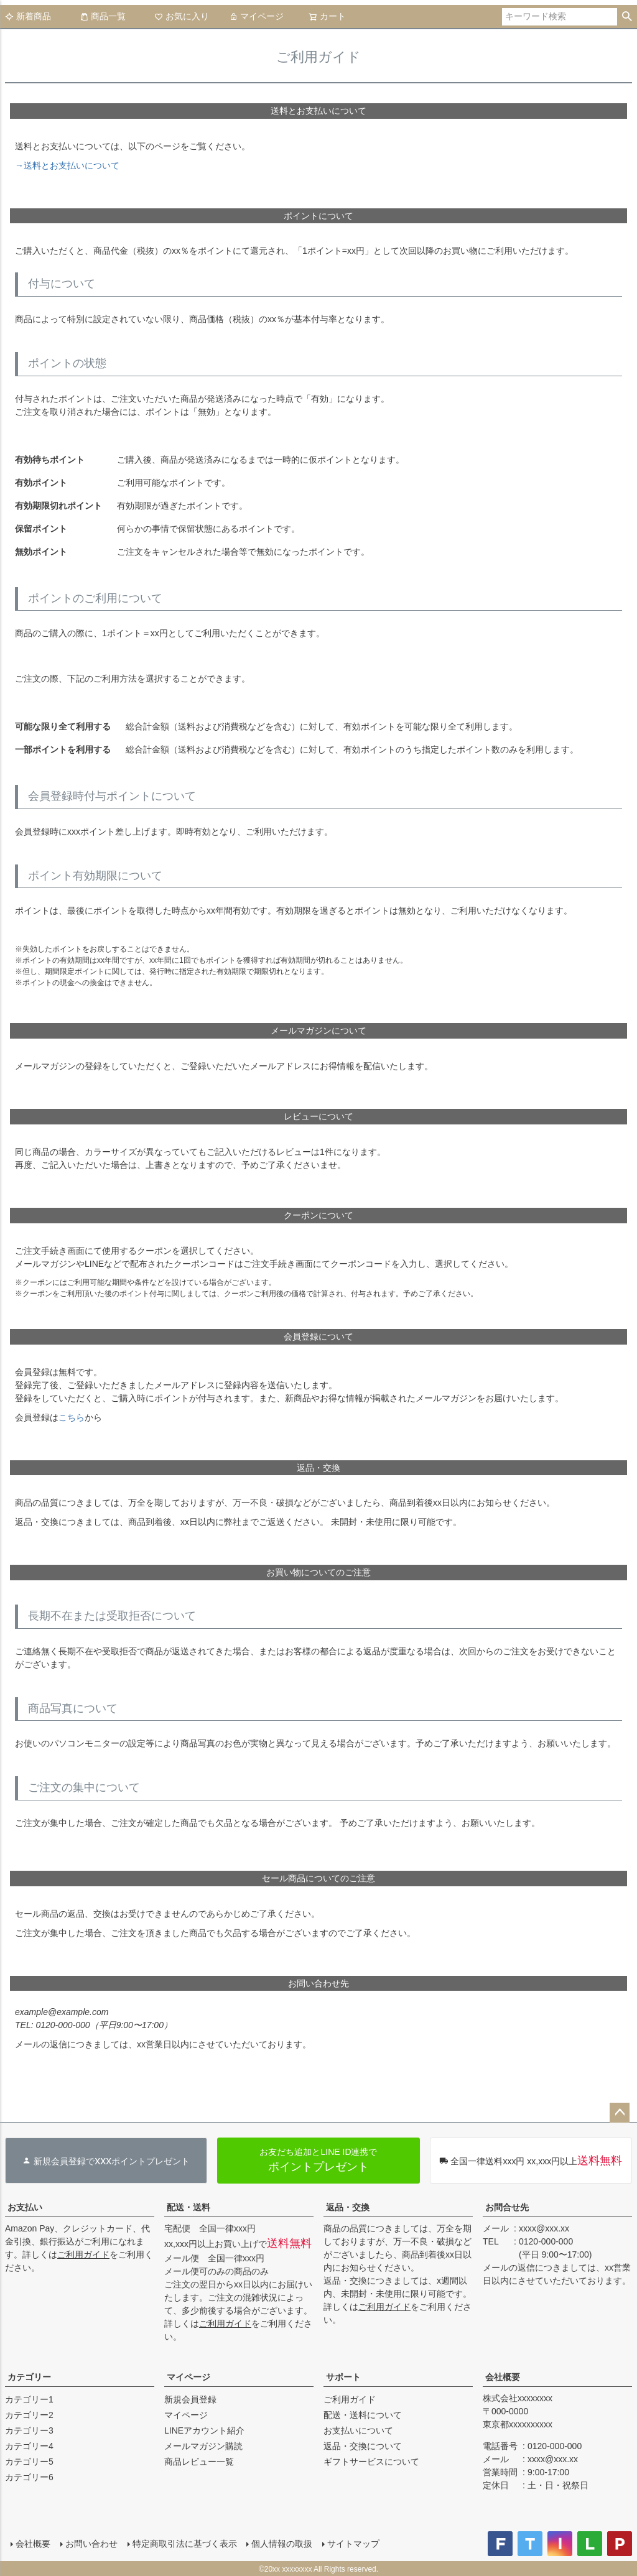 This screenshot has width=637, height=2576. What do you see at coordinates (204, 2430) in the screenshot?
I see `LINEアカウント紹介` at bounding box center [204, 2430].